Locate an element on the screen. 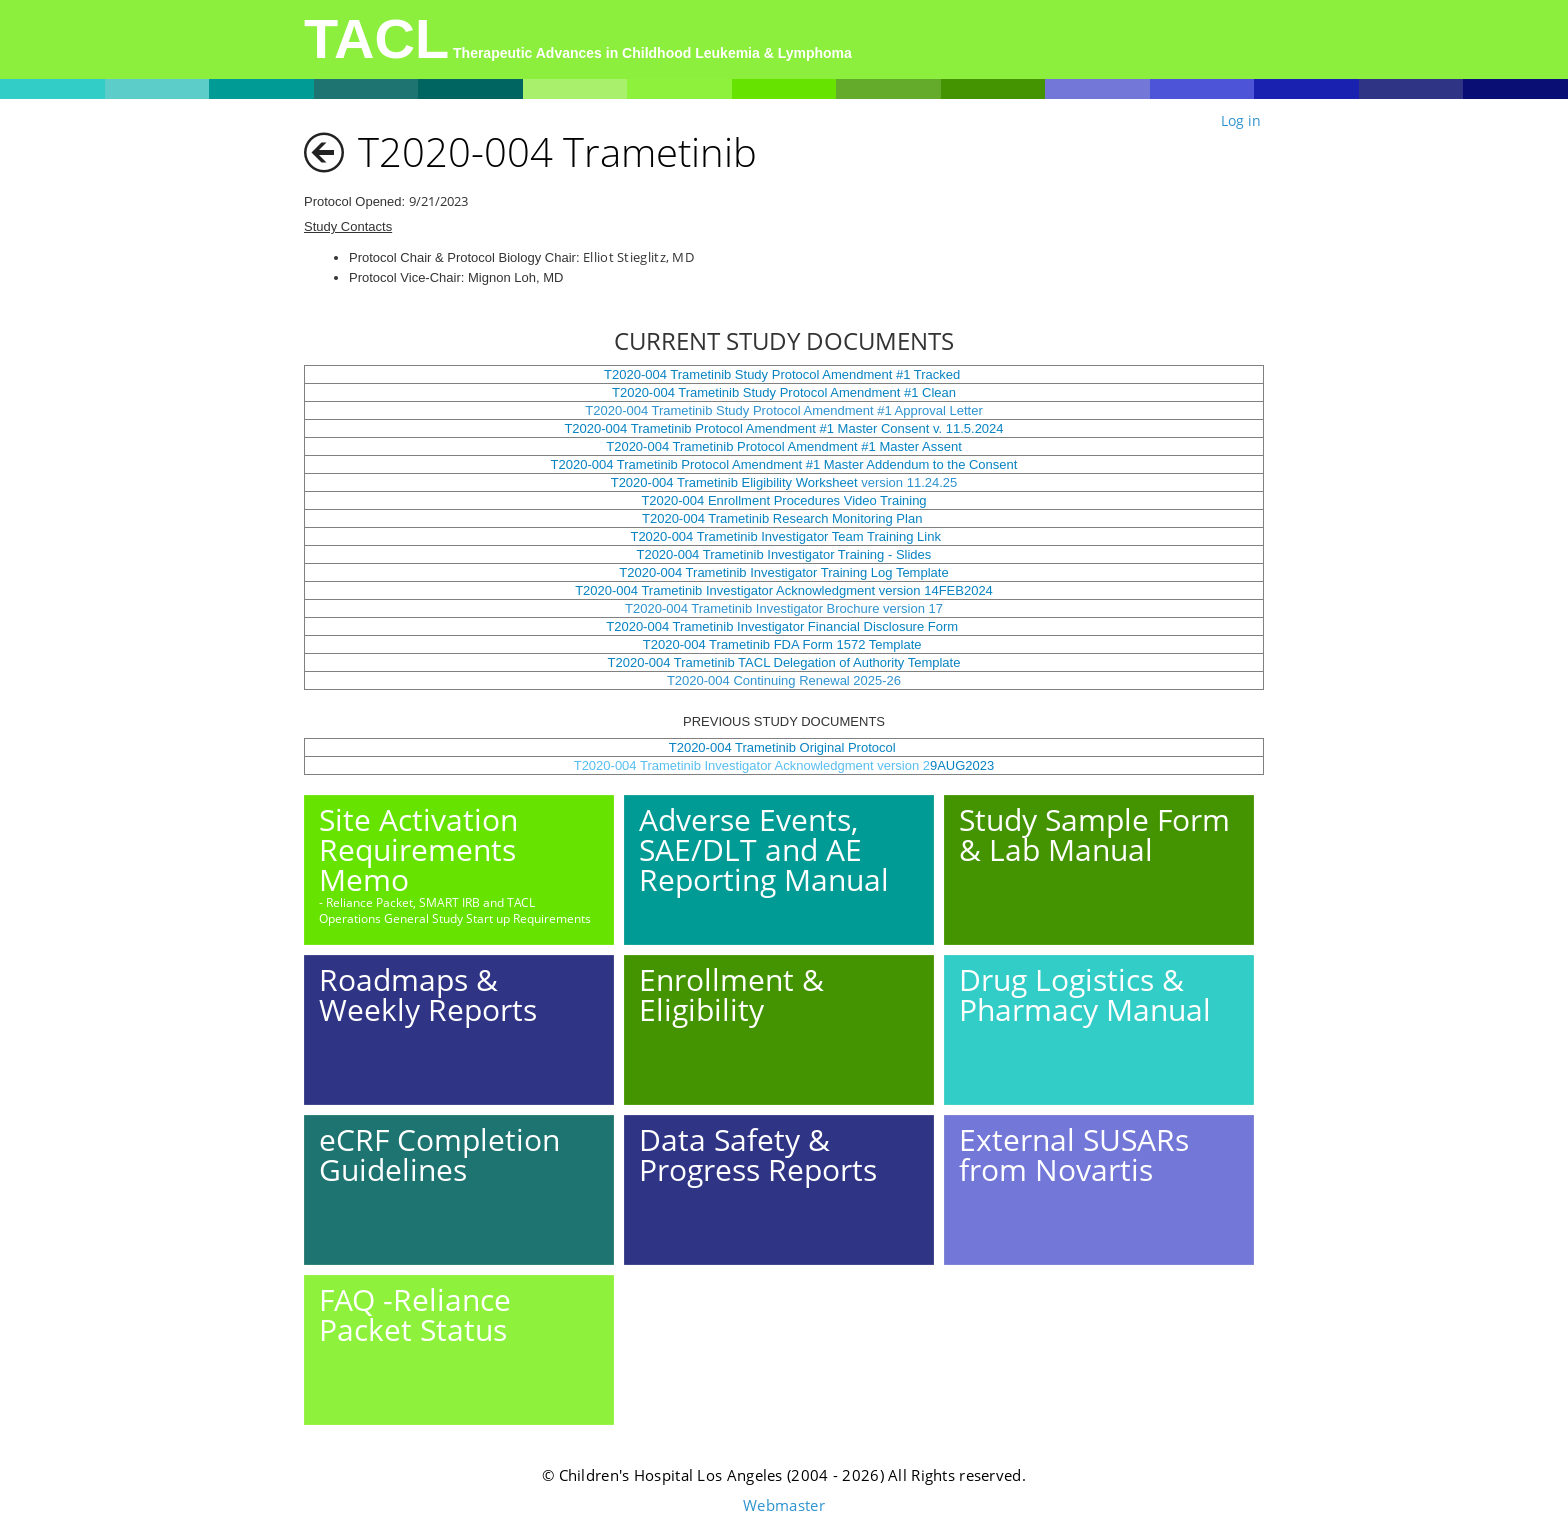  T2020-004 Trametinib Study Protocol Amendment #1 Approval Letter is located at coordinates (783, 410).